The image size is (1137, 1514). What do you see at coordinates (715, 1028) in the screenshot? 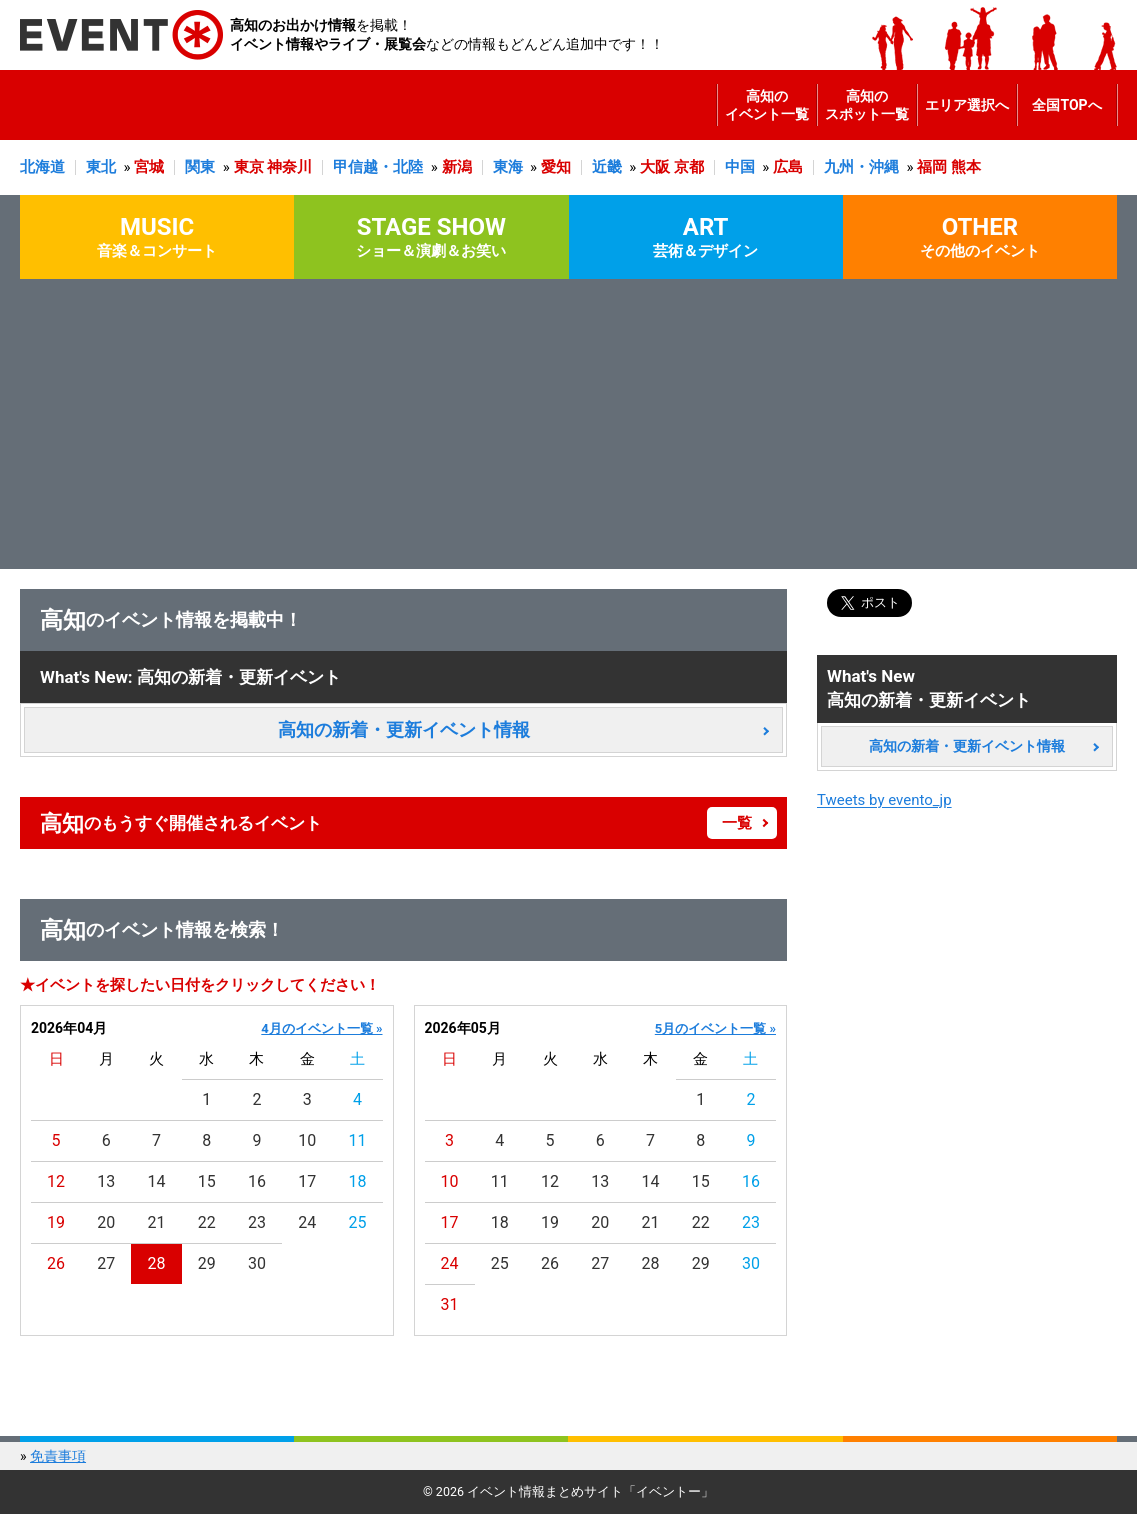
I see `5月のイベント一覧 »` at bounding box center [715, 1028].